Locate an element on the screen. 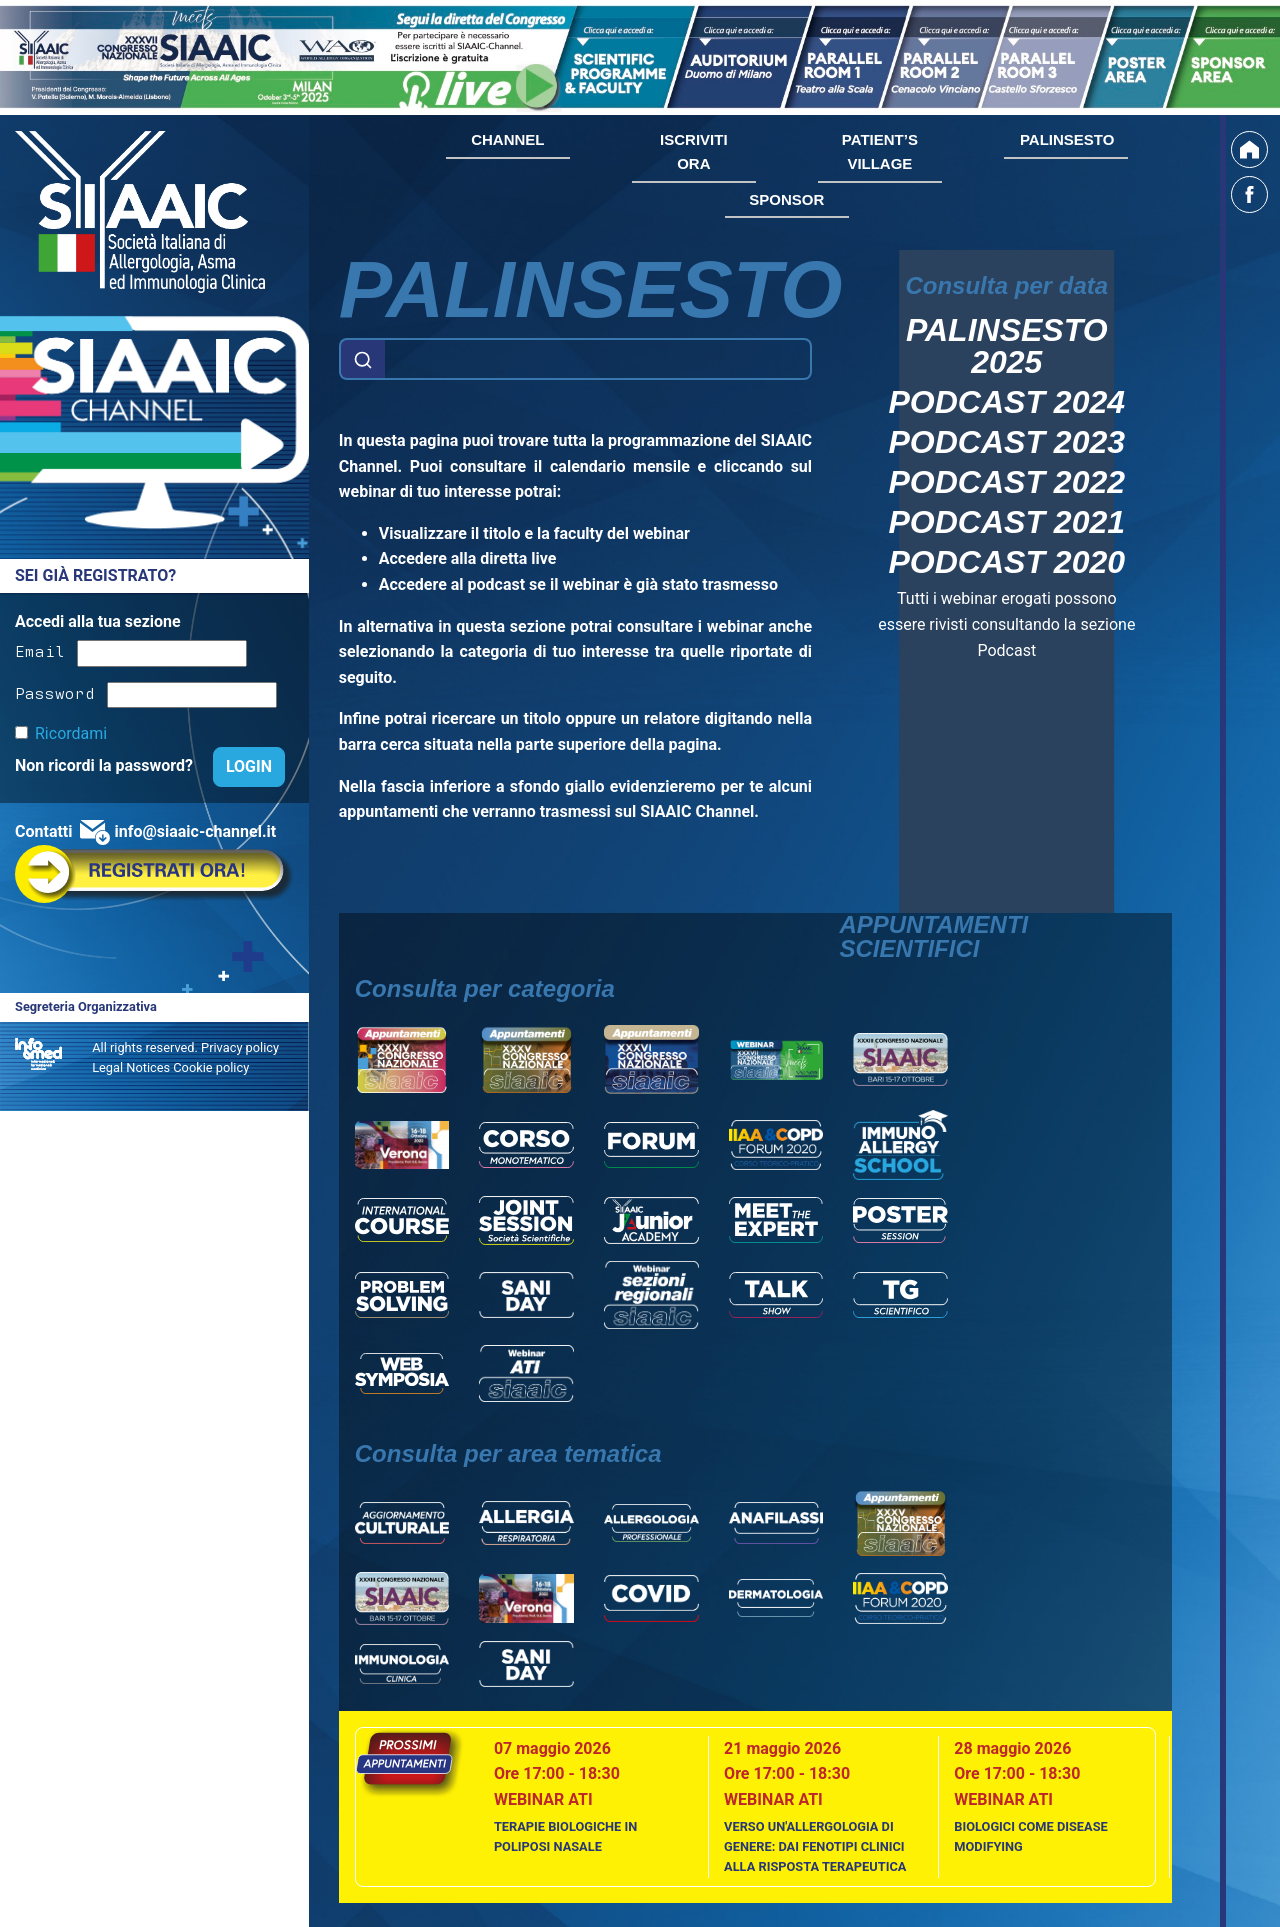 The width and height of the screenshot is (1280, 1927). Ricordami is located at coordinates (71, 733).